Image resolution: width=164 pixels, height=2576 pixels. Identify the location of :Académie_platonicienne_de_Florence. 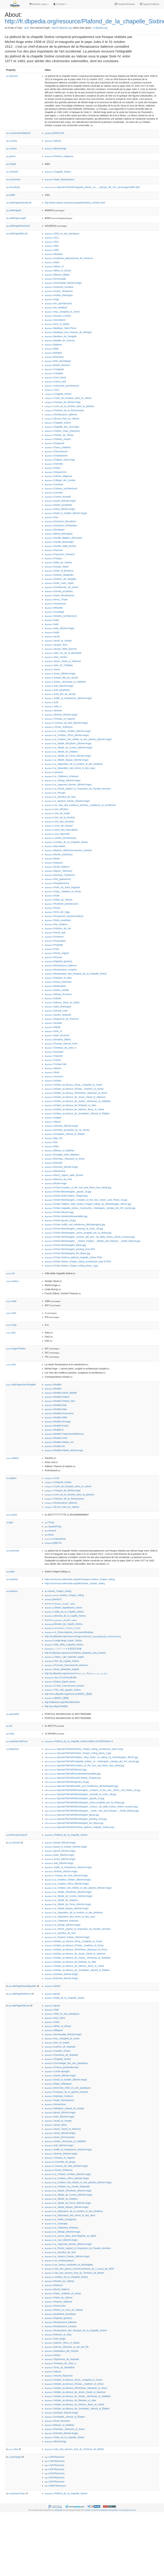
(69, 258).